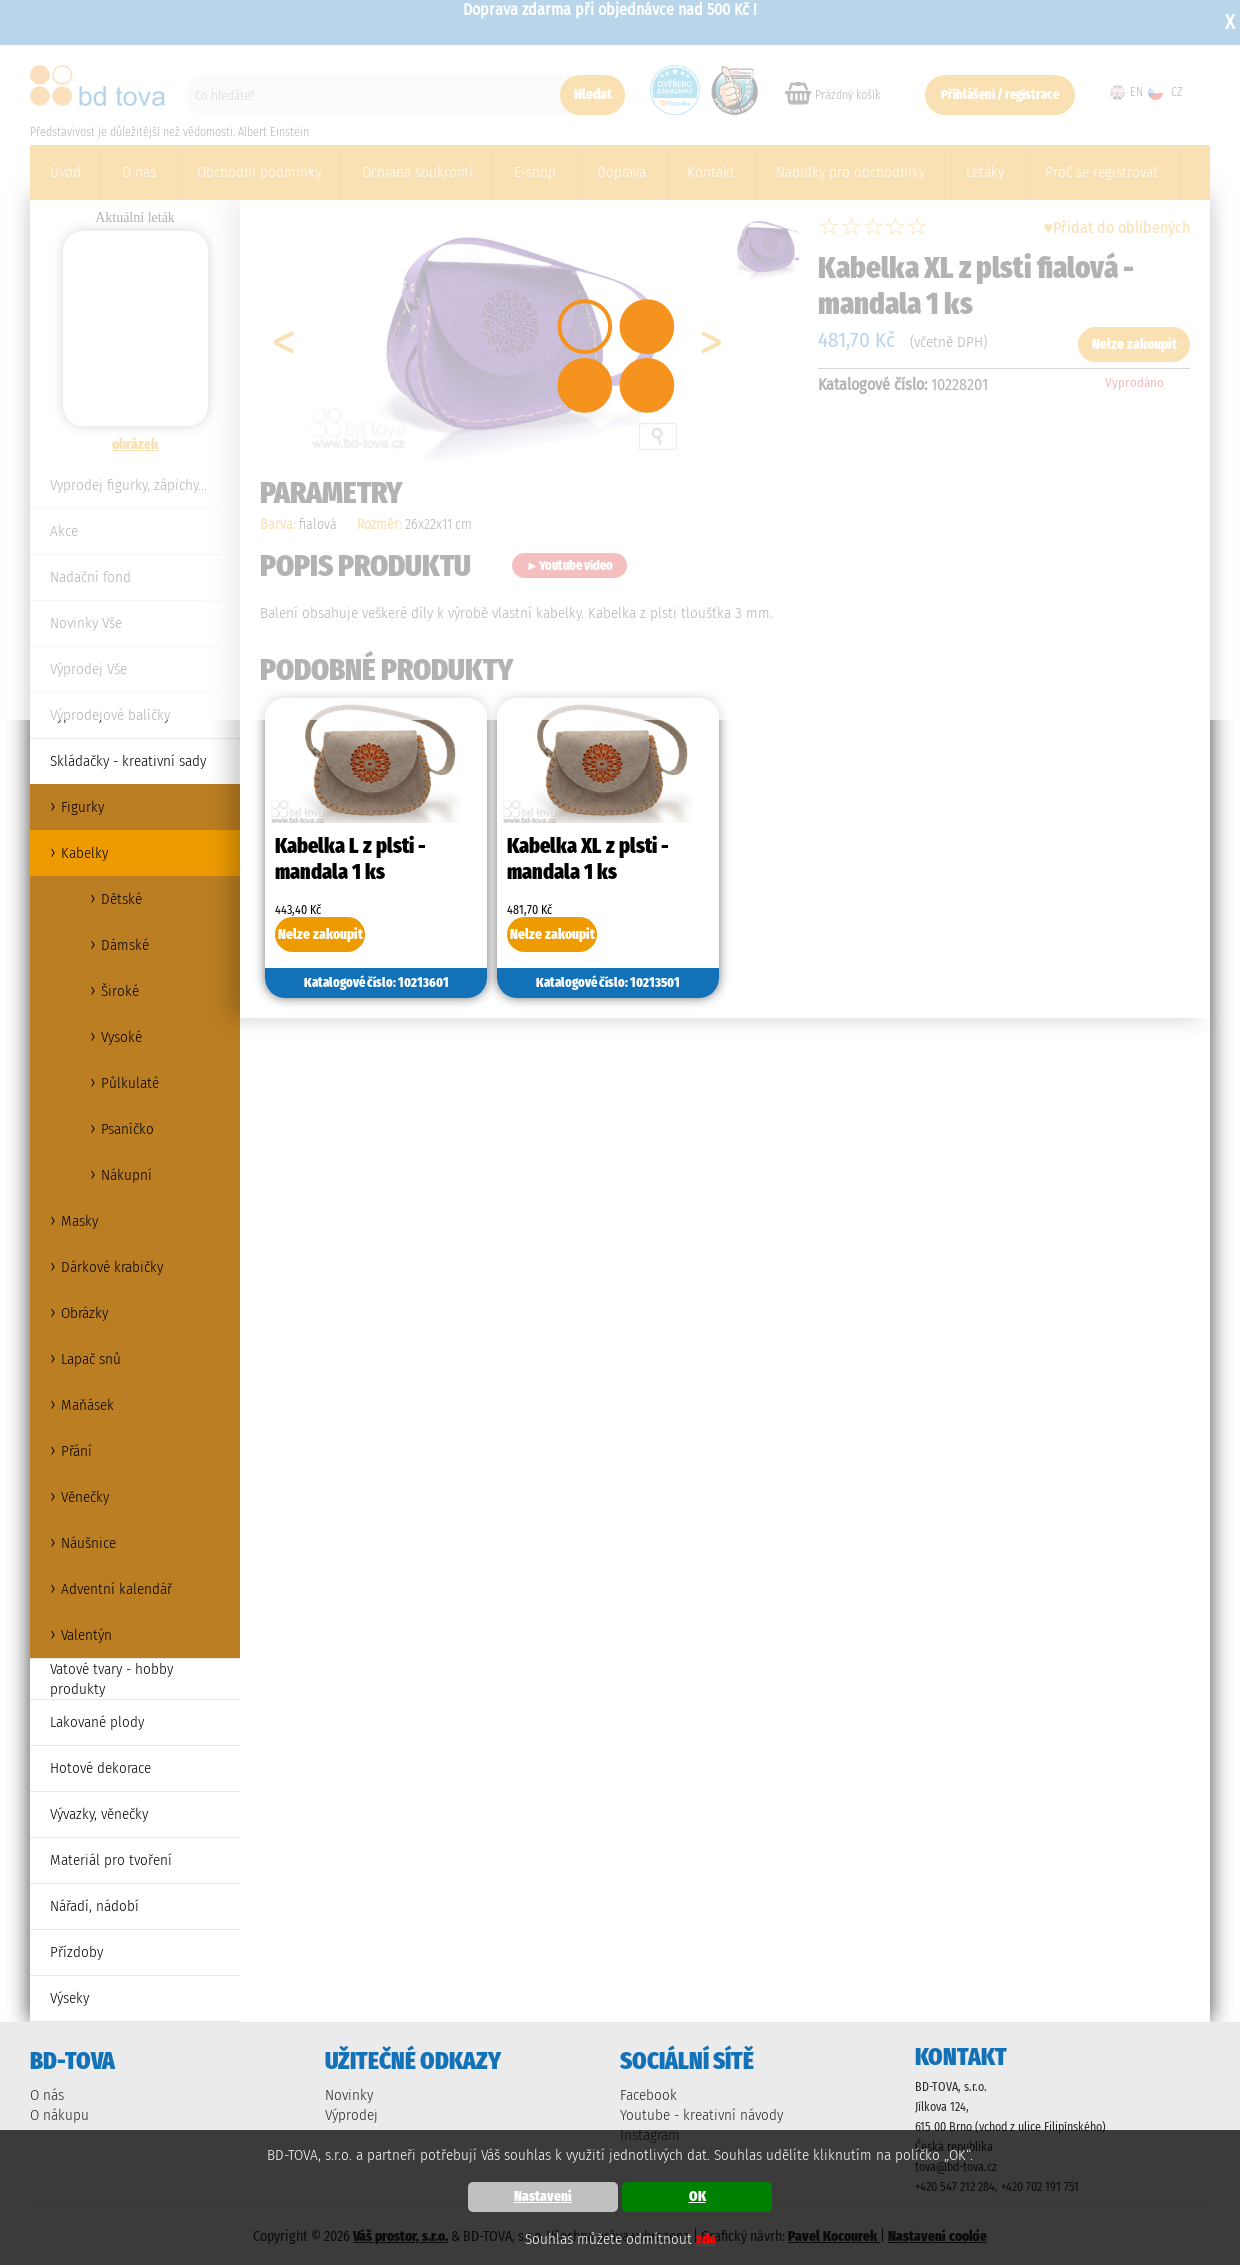 This screenshot has width=1240, height=2265. What do you see at coordinates (588, 859) in the screenshot?
I see `Kabelka XL z plsti - mandala 1 ks` at bounding box center [588, 859].